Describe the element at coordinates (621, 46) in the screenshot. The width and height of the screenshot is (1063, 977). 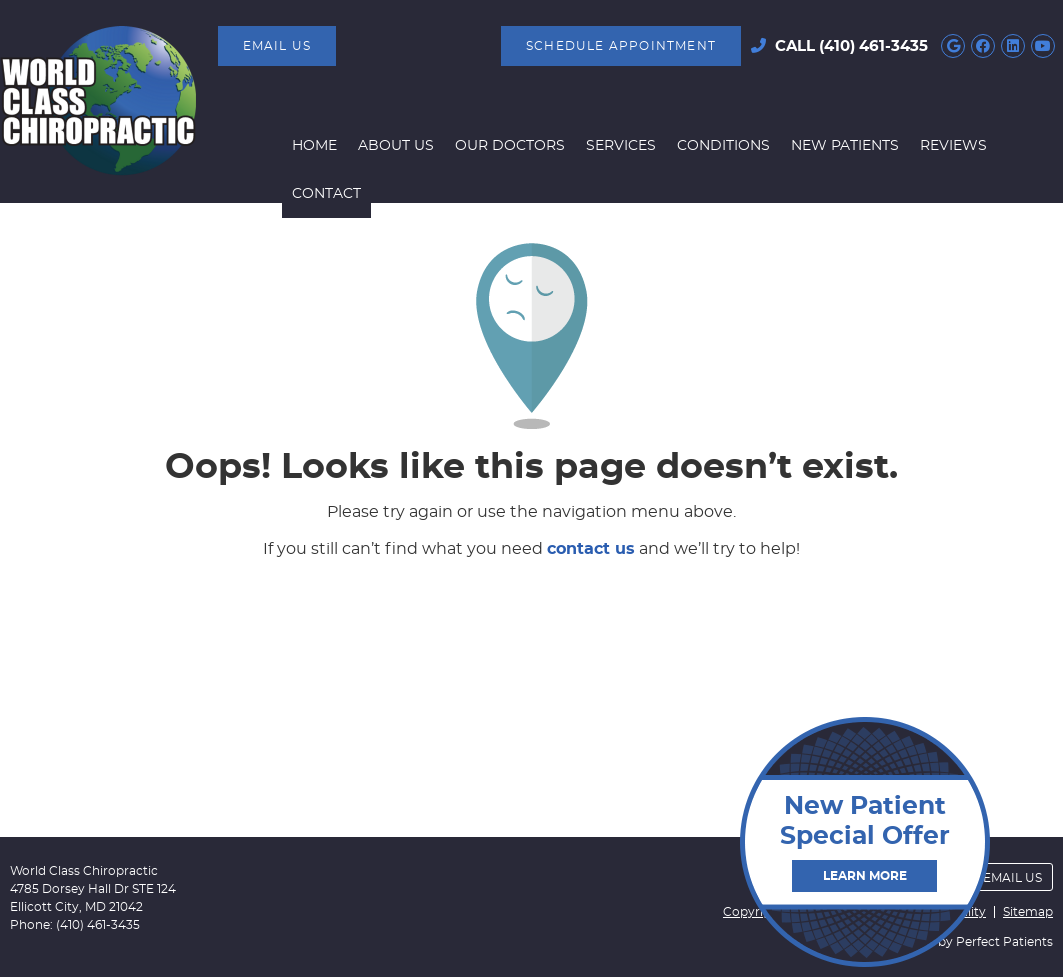
I see `SCHEDULE APPOINTMENT` at that location.